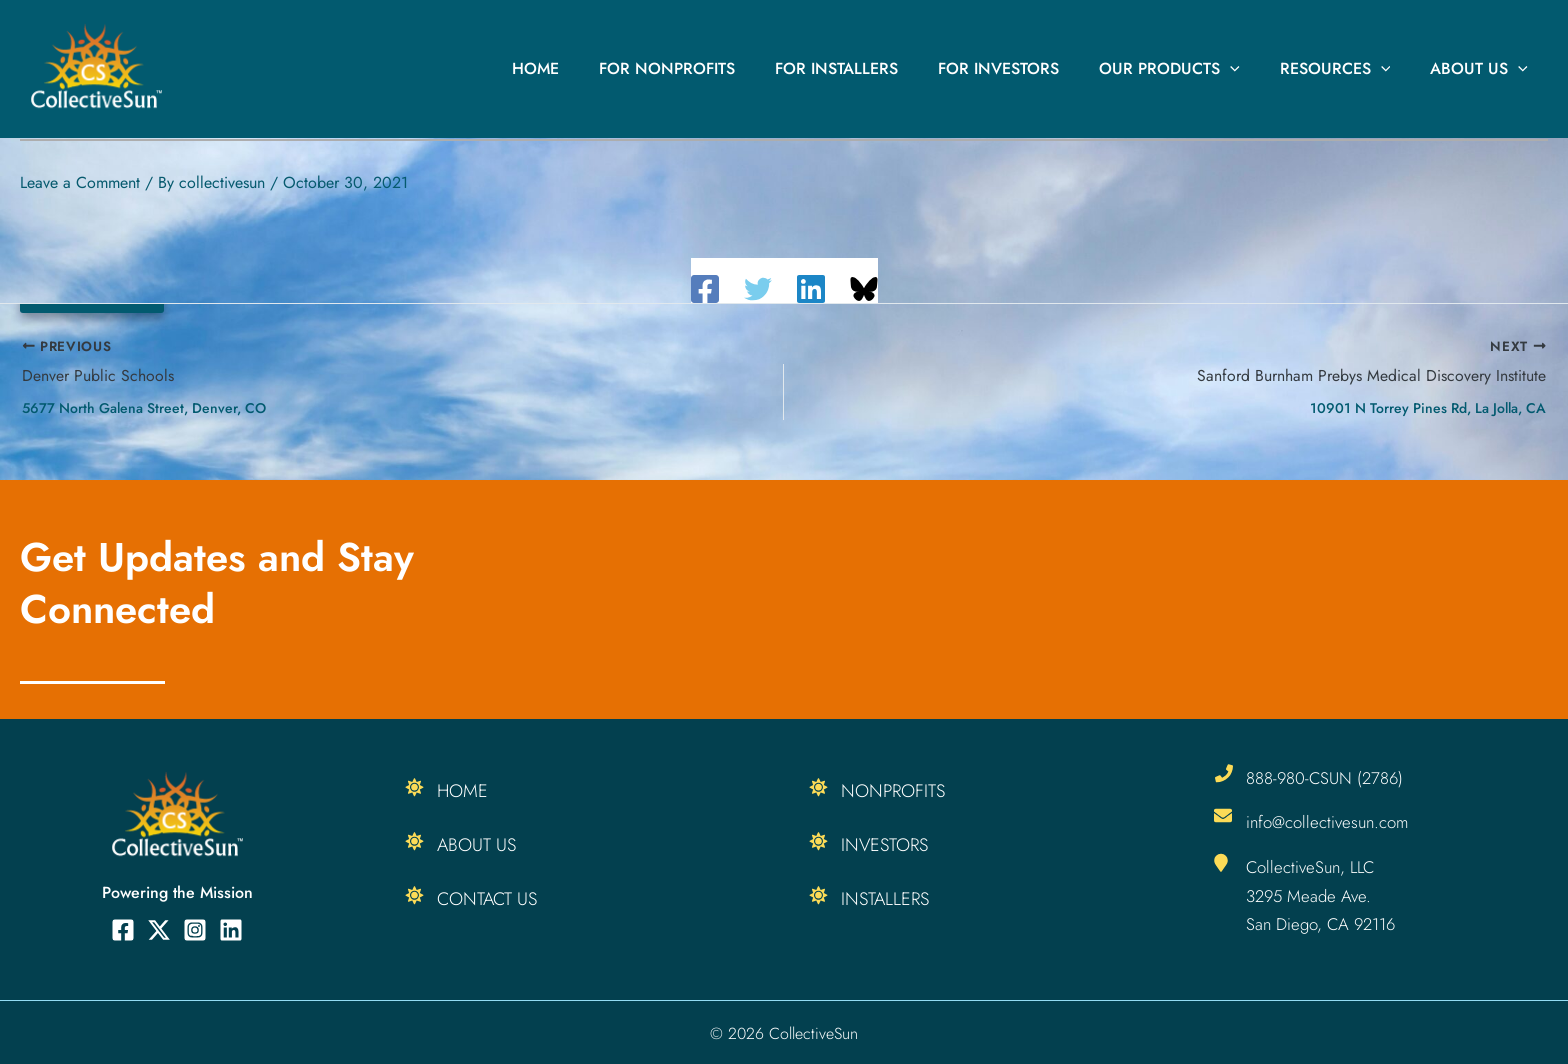  I want to click on Contact Us, so click(487, 899).